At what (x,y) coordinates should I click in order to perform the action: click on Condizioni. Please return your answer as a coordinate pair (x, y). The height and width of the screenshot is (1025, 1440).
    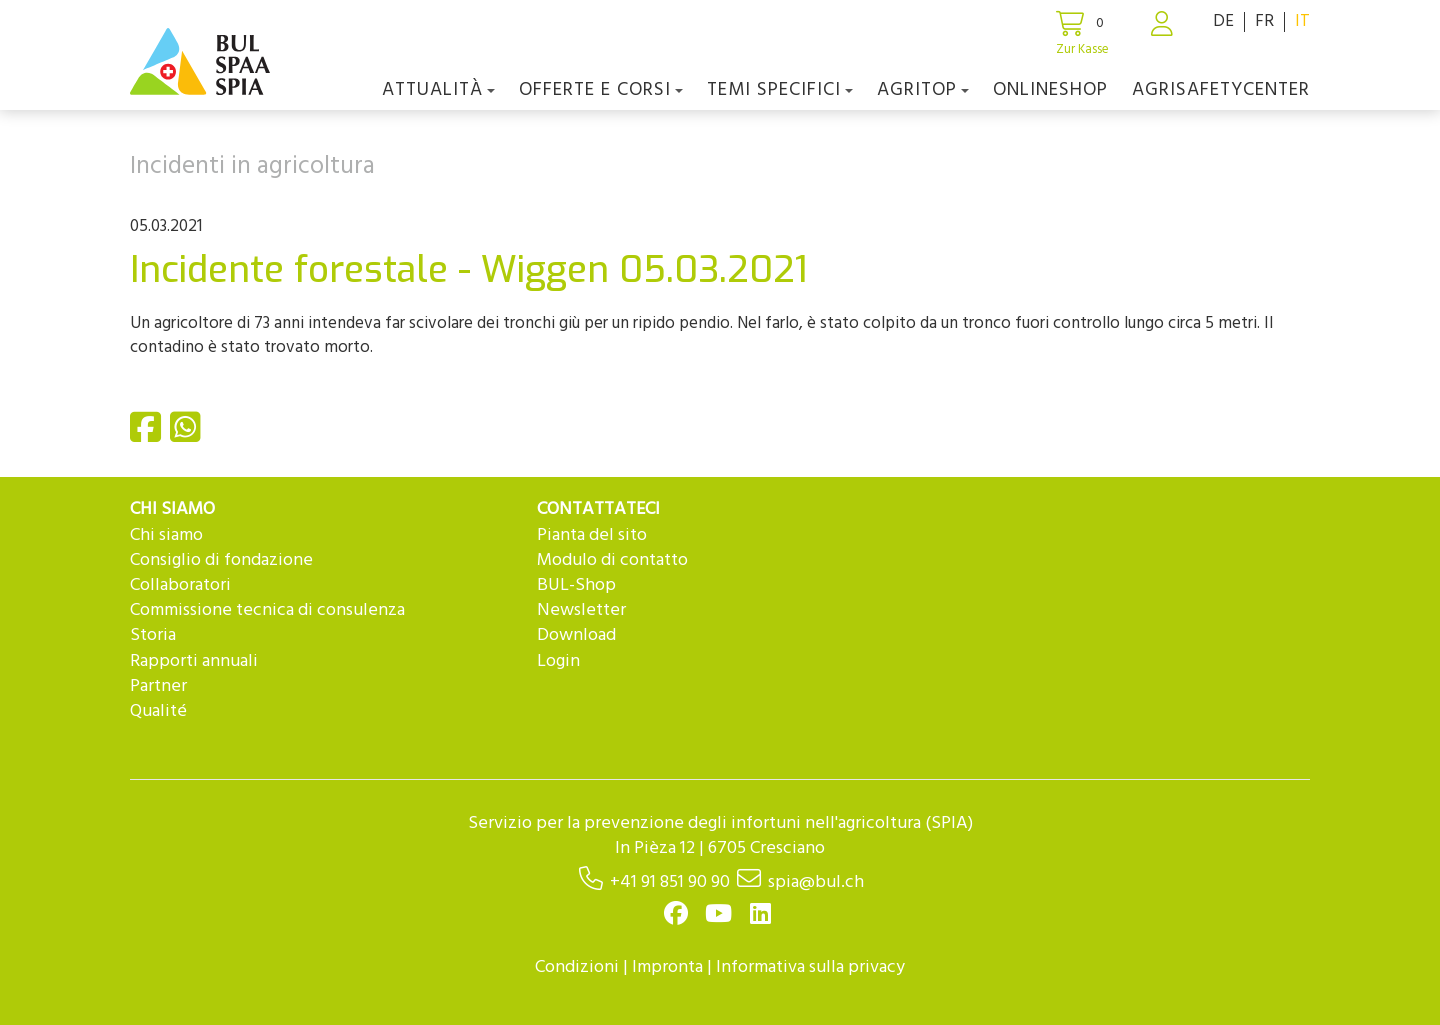
    Looking at the image, I should click on (577, 967).